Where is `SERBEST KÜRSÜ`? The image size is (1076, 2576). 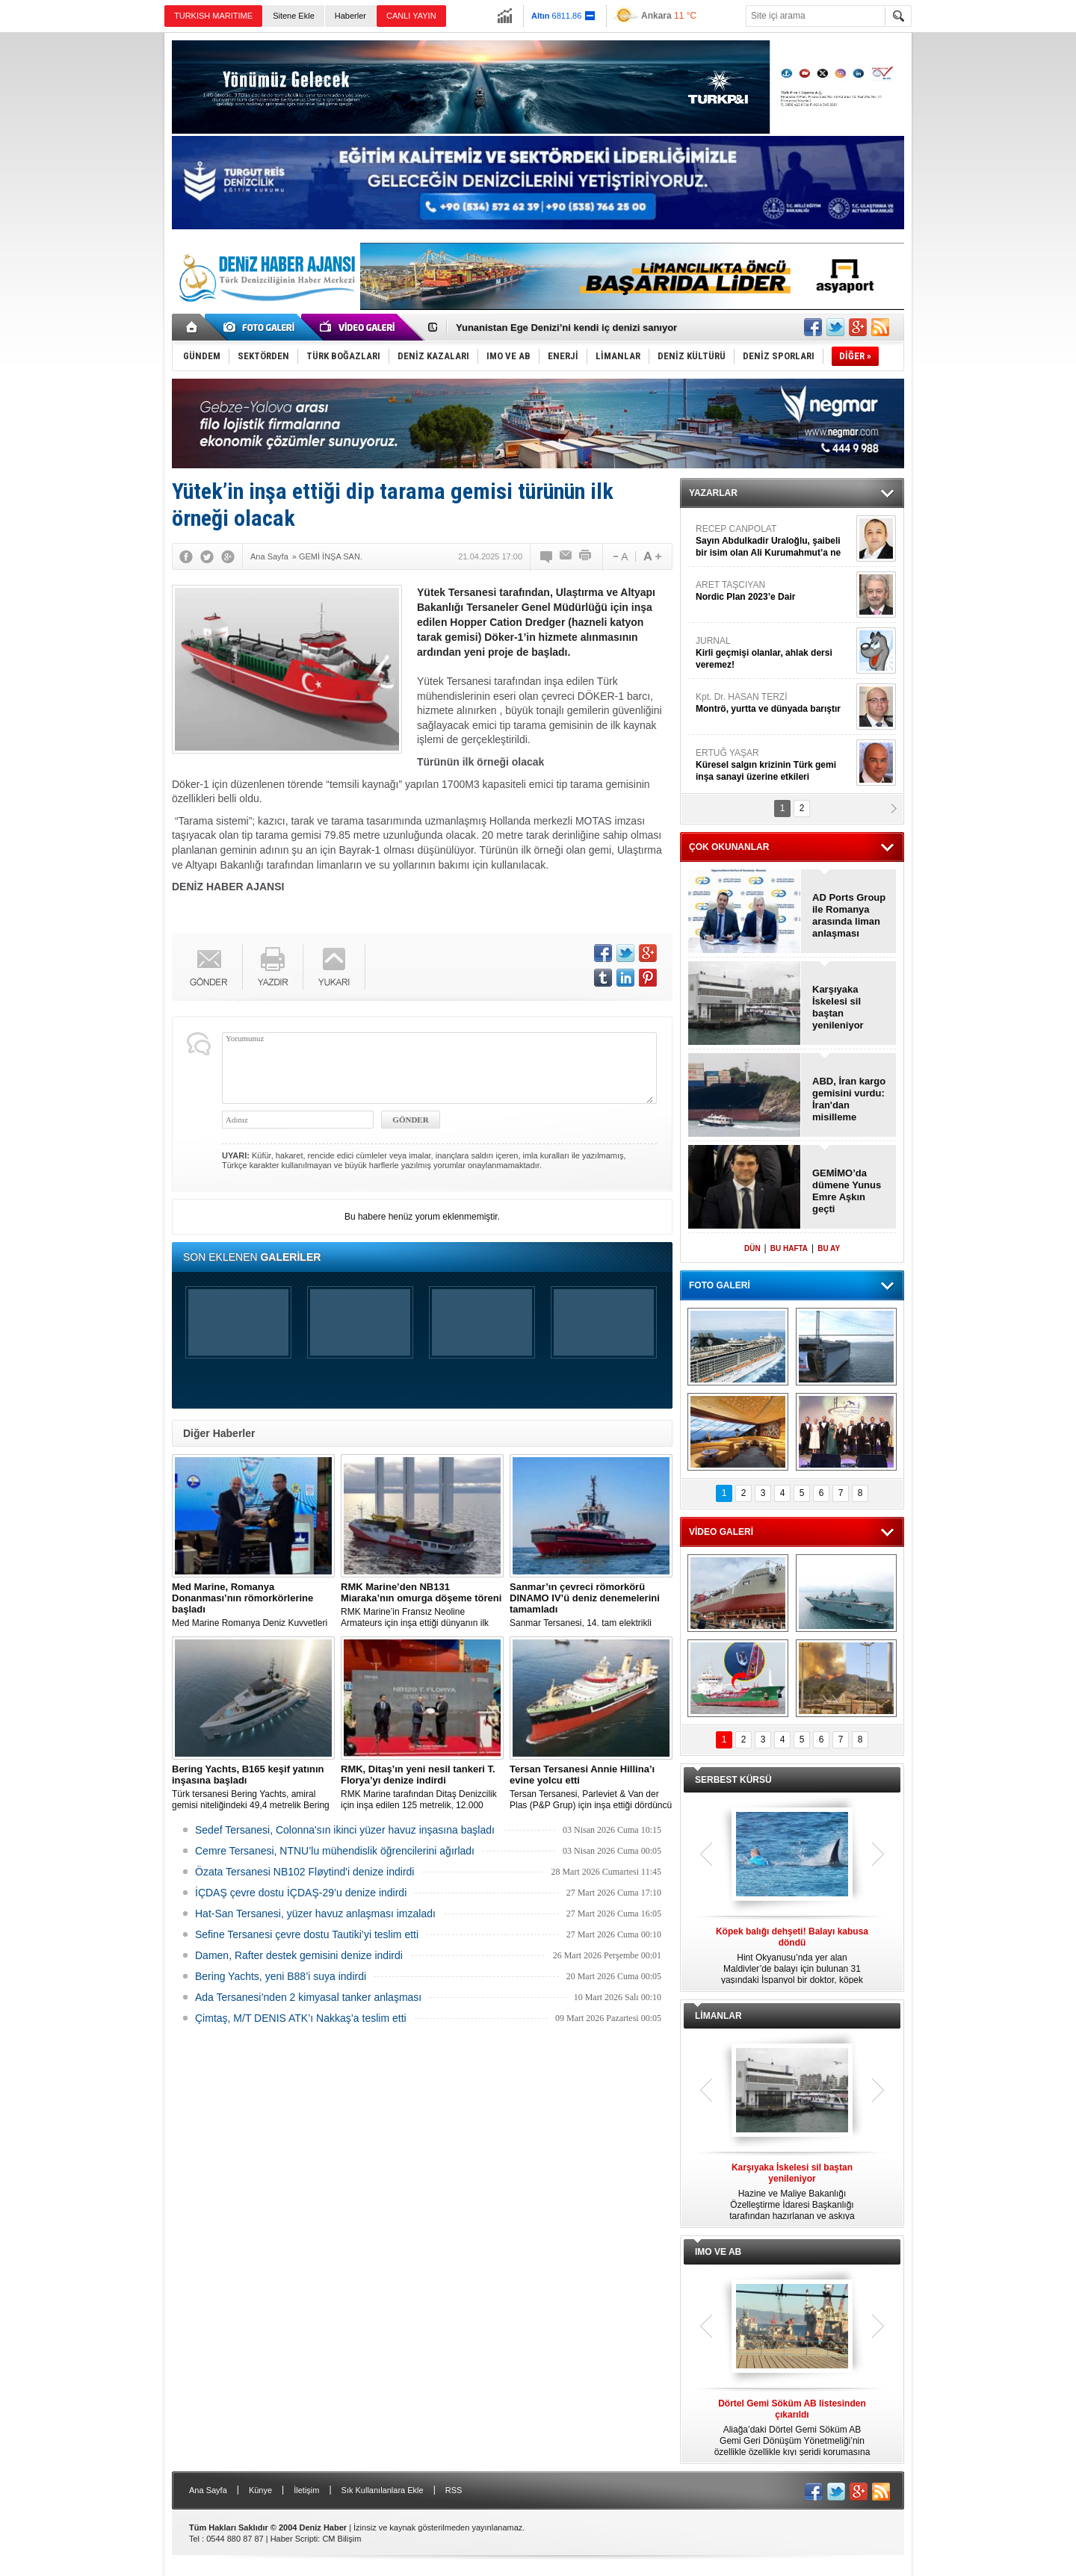 SERBEST KÜRSÜ is located at coordinates (733, 1780).